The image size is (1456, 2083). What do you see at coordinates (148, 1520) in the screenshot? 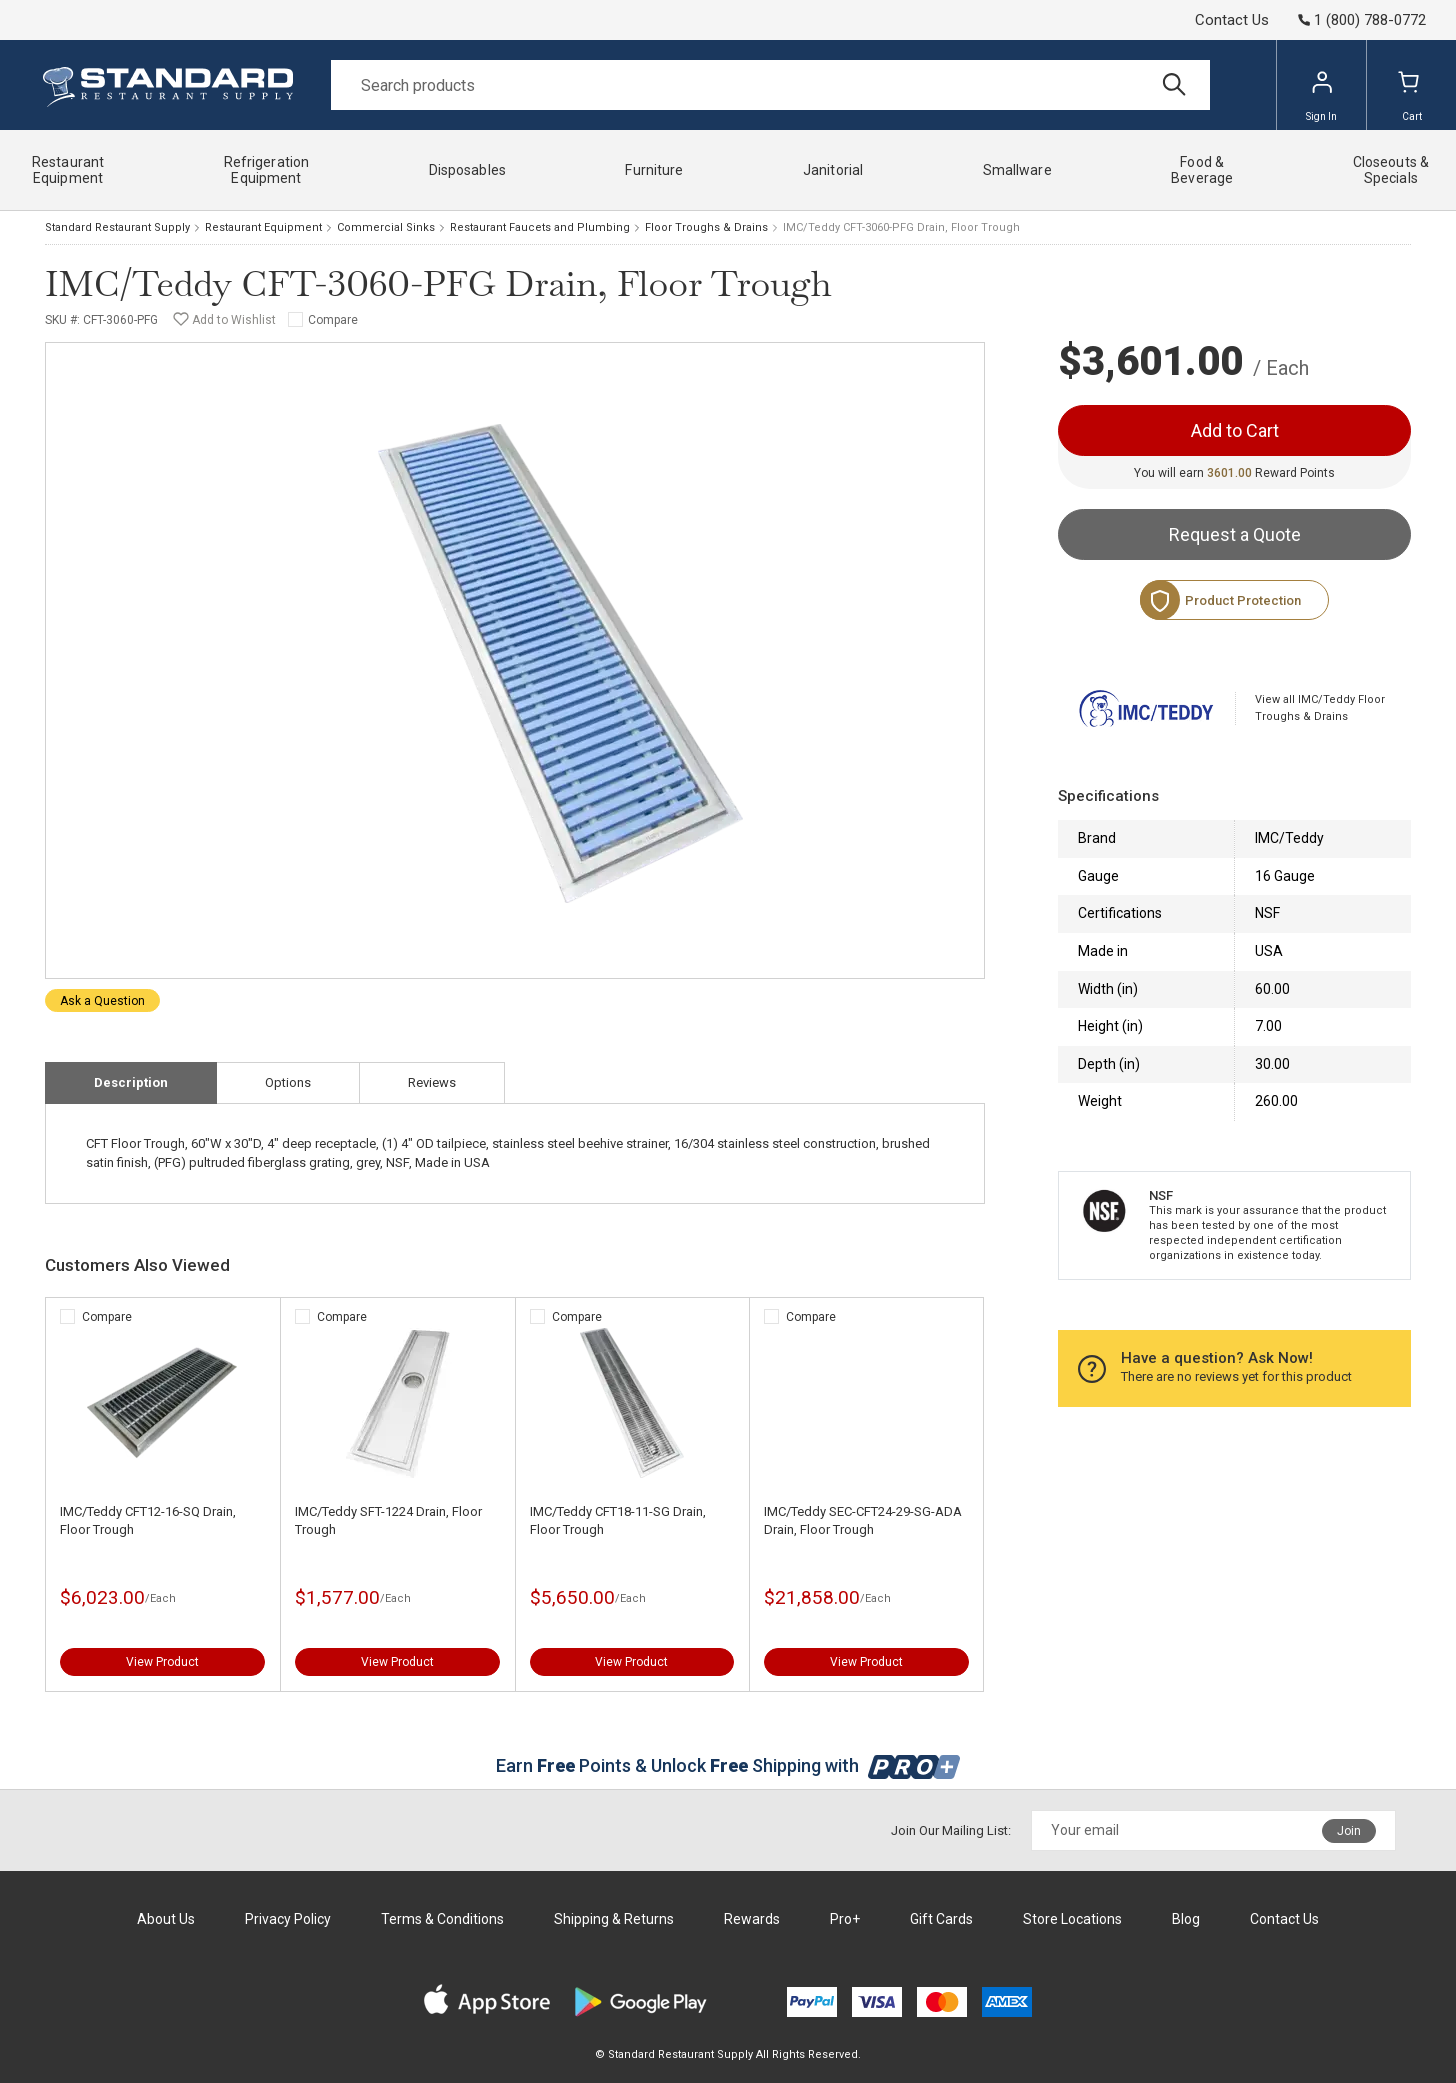
I see `IMC/Teddy CFT12-16-SQ Drain, Floor Trough` at bounding box center [148, 1520].